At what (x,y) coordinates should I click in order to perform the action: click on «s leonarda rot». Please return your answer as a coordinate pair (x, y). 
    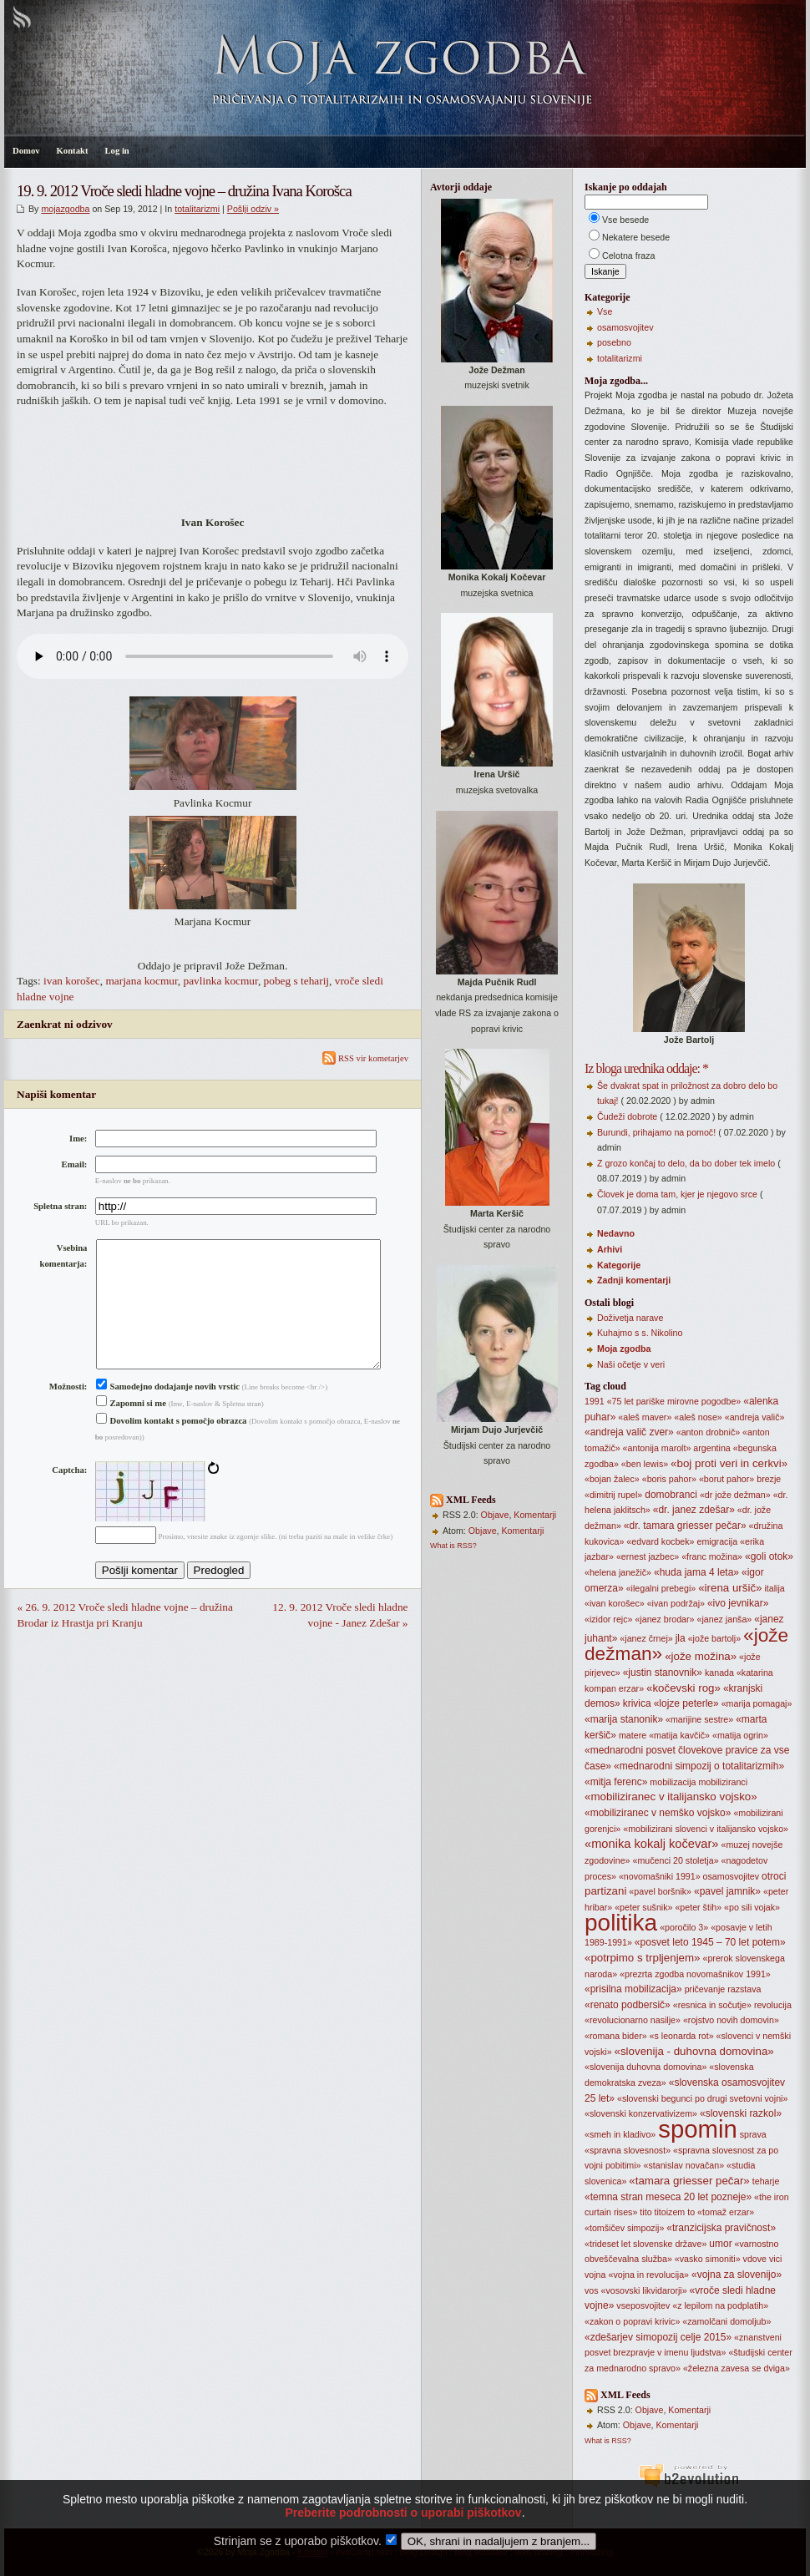
    Looking at the image, I should click on (682, 2036).